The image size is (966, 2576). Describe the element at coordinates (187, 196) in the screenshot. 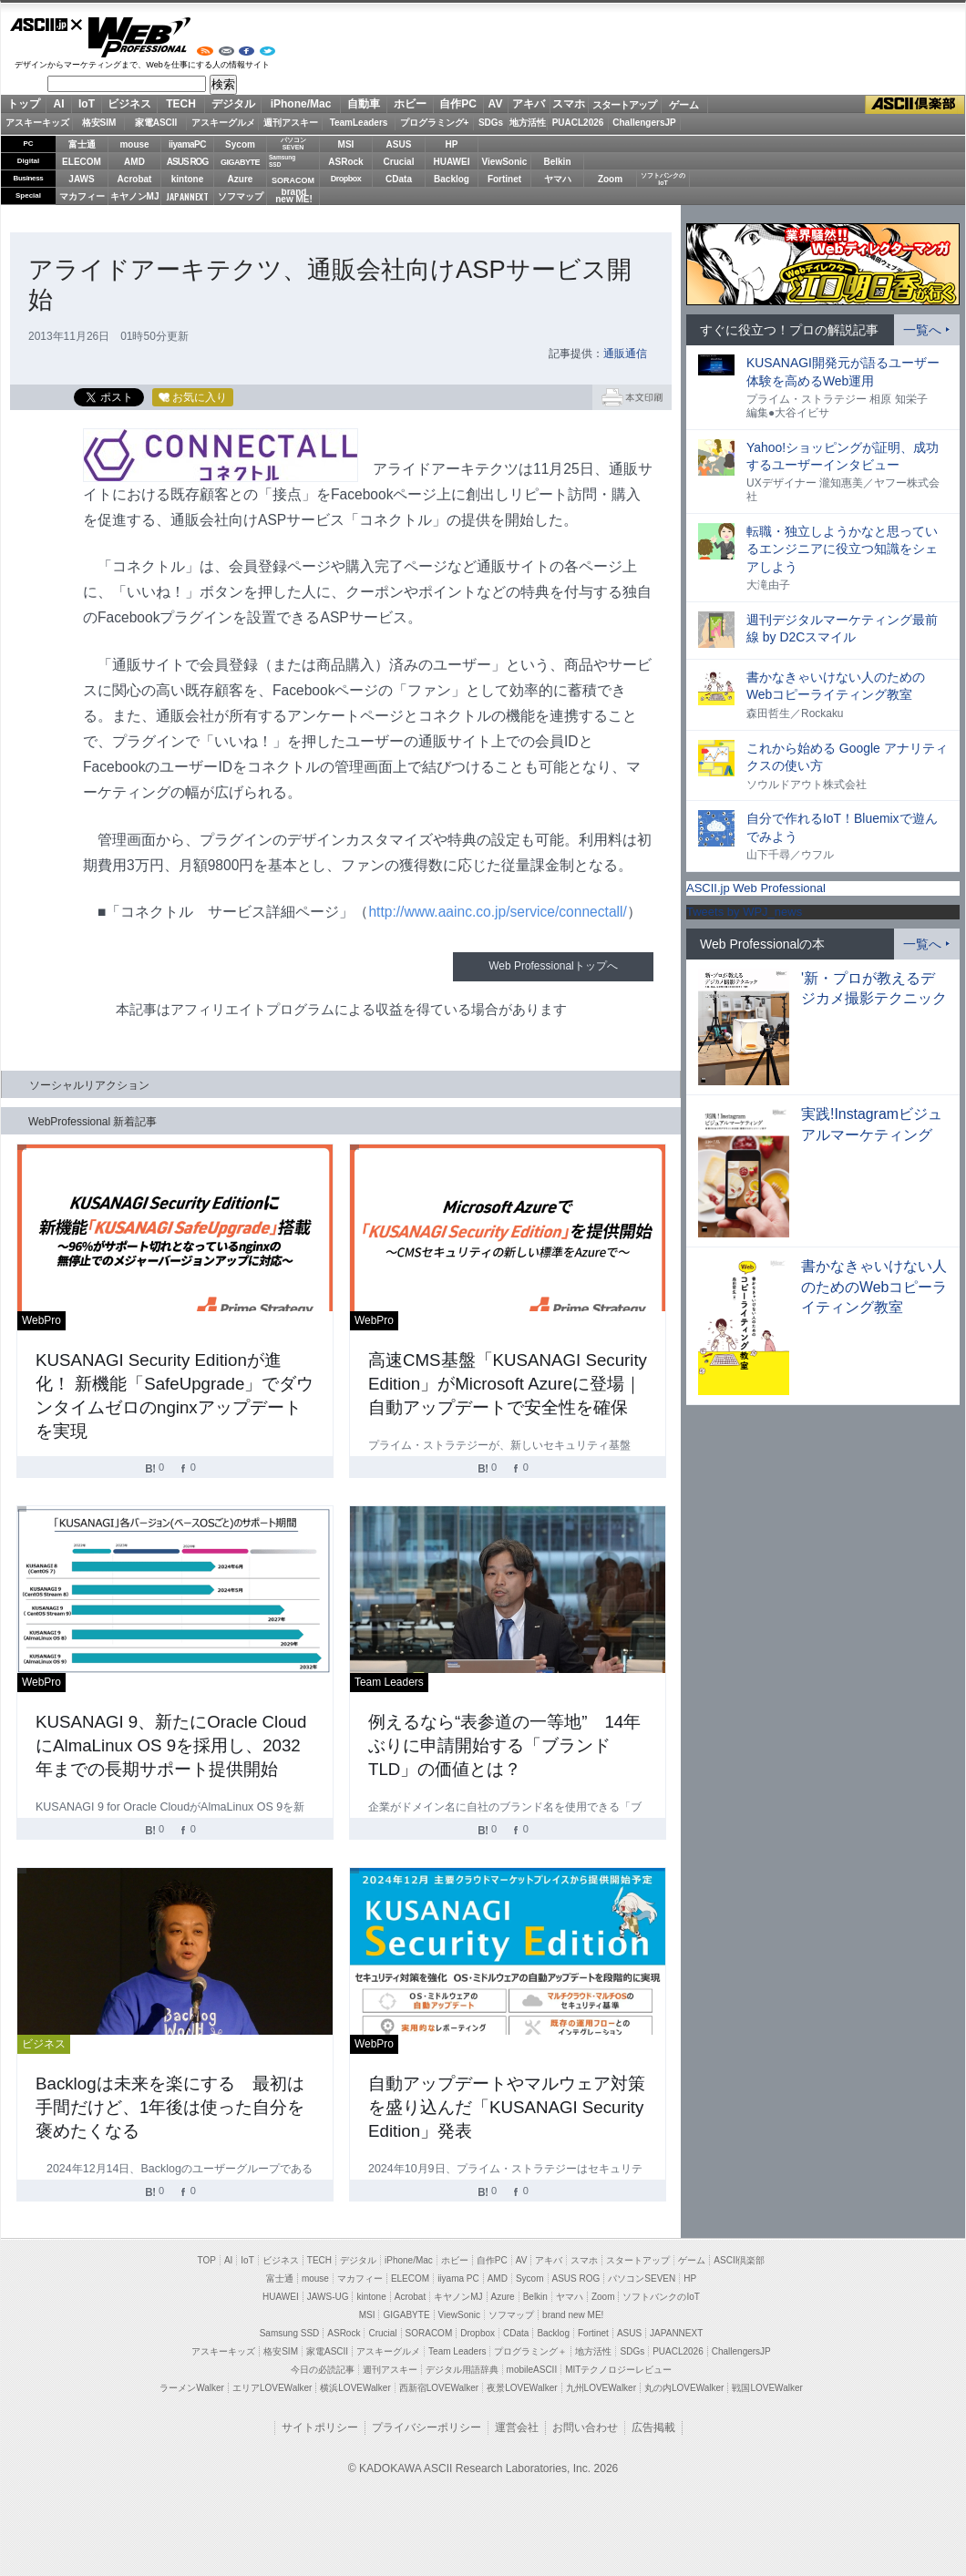

I see `JAPANNEXT` at that location.